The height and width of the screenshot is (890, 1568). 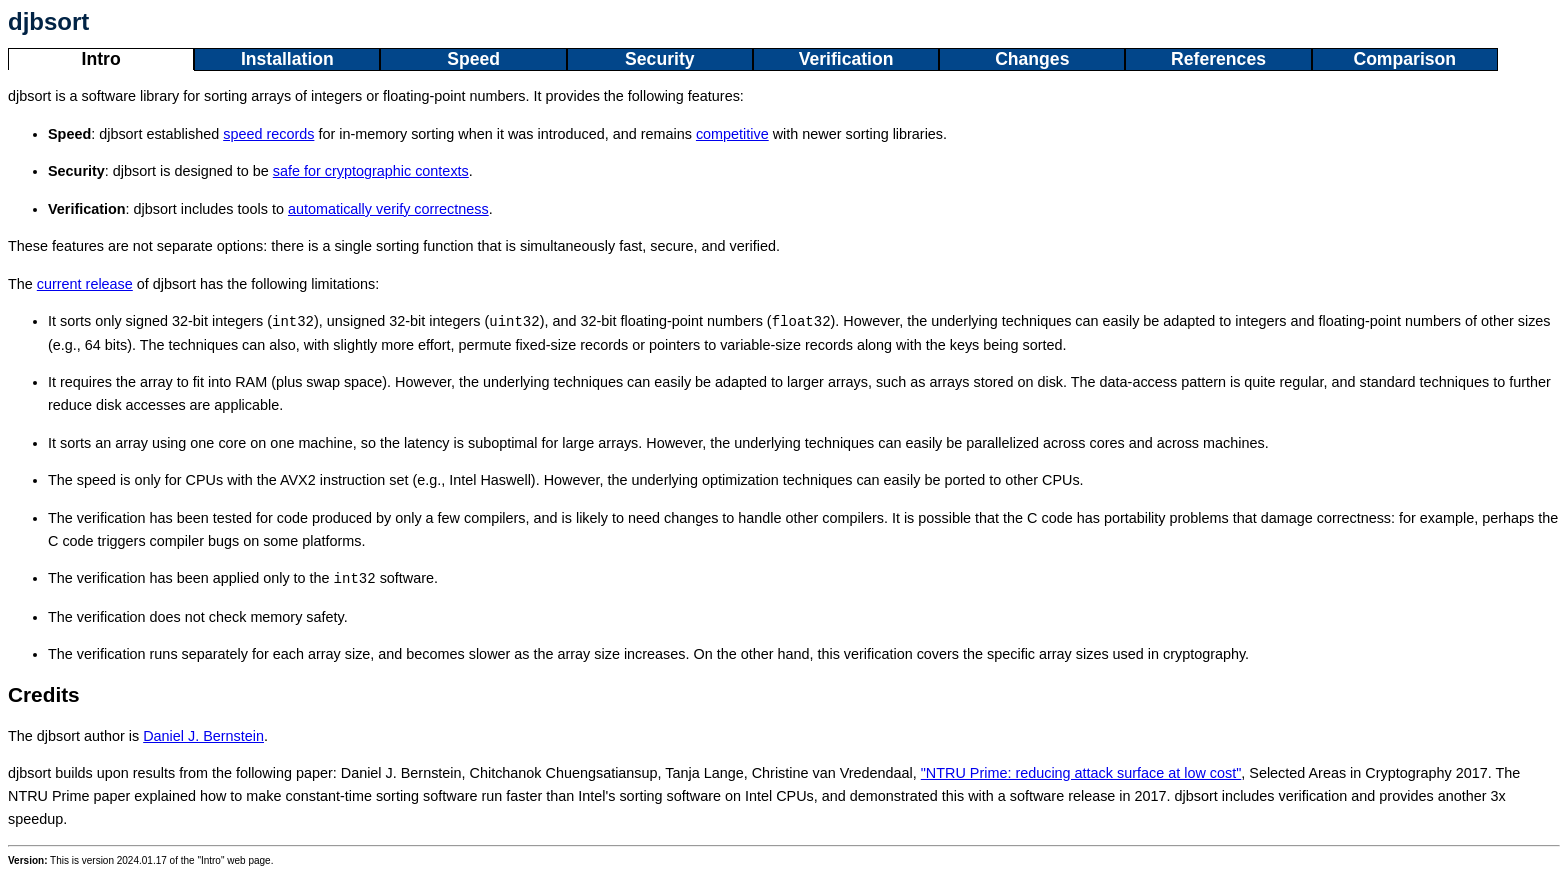 I want to click on Changes, so click(x=1032, y=59).